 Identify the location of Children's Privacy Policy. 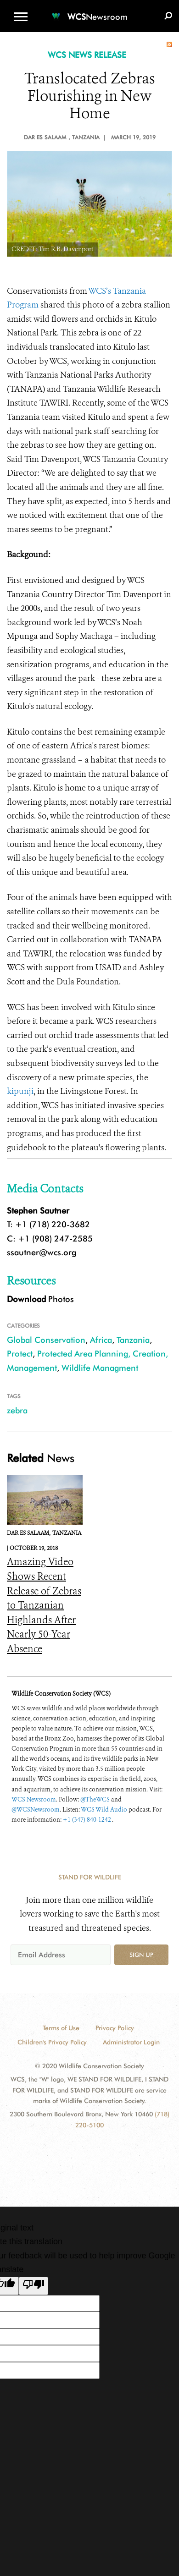
(52, 2042).